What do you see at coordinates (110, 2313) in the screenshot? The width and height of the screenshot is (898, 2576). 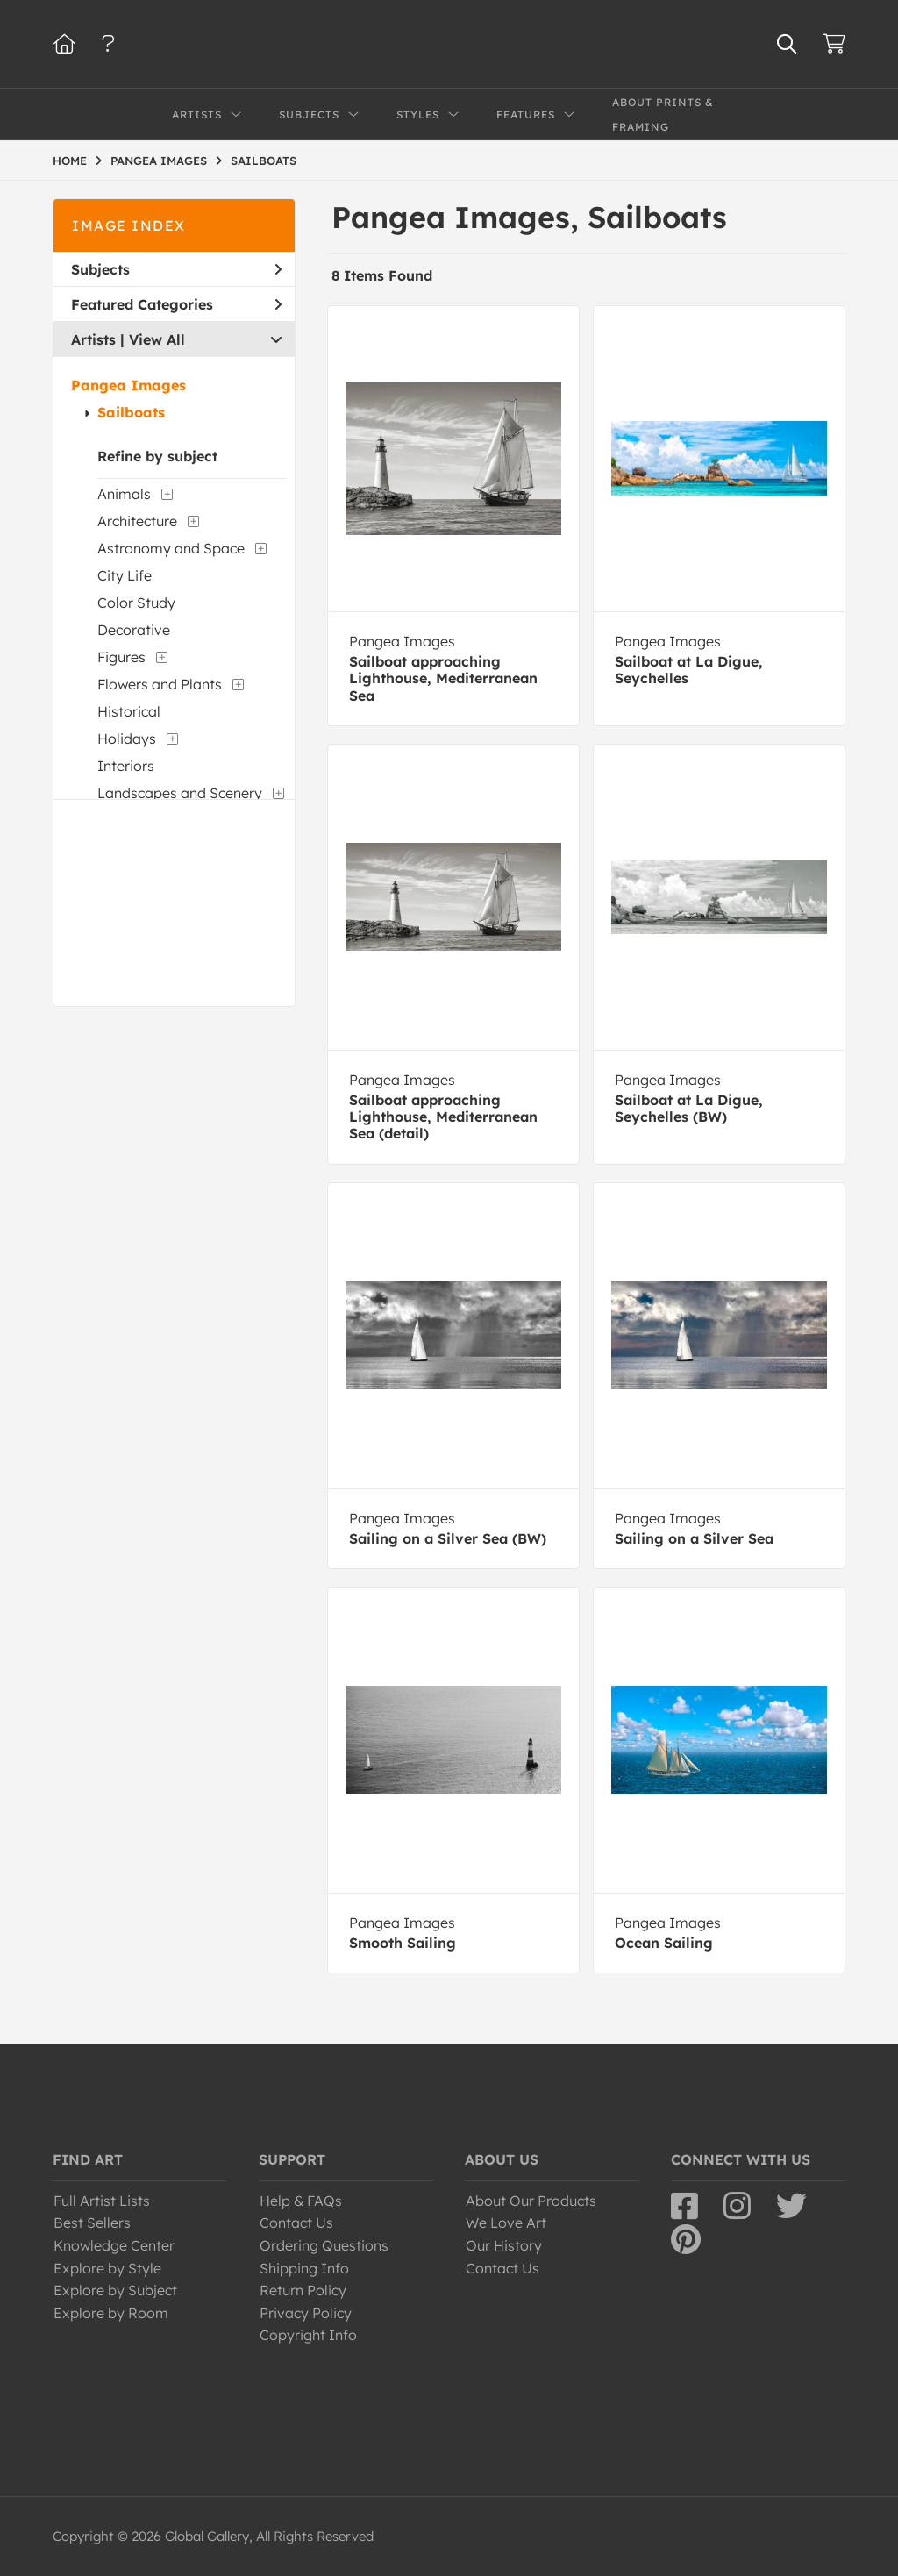 I see `Explore by Room` at bounding box center [110, 2313].